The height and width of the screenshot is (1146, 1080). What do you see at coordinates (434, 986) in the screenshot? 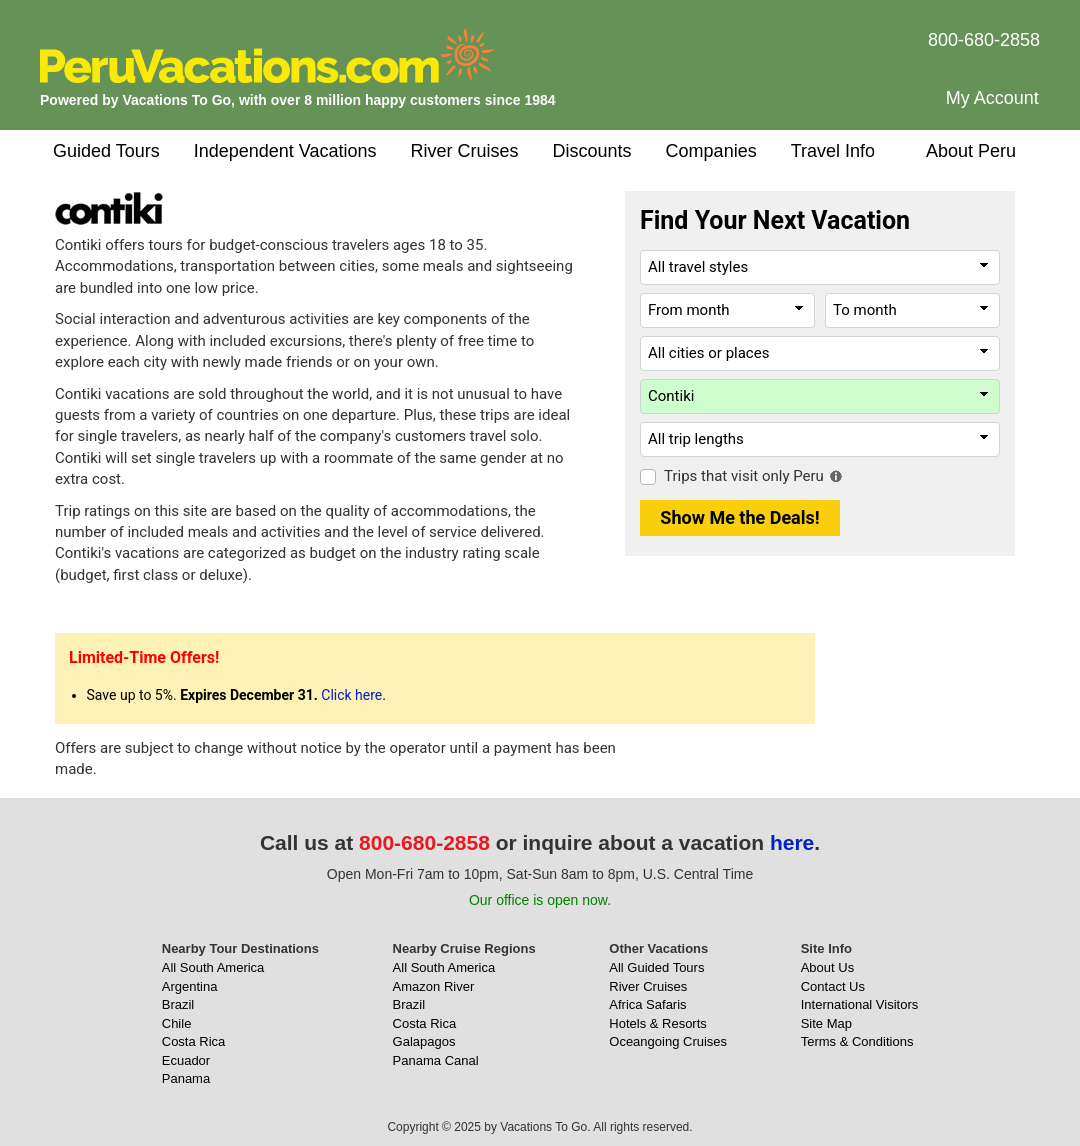
I see `Amazon River` at bounding box center [434, 986].